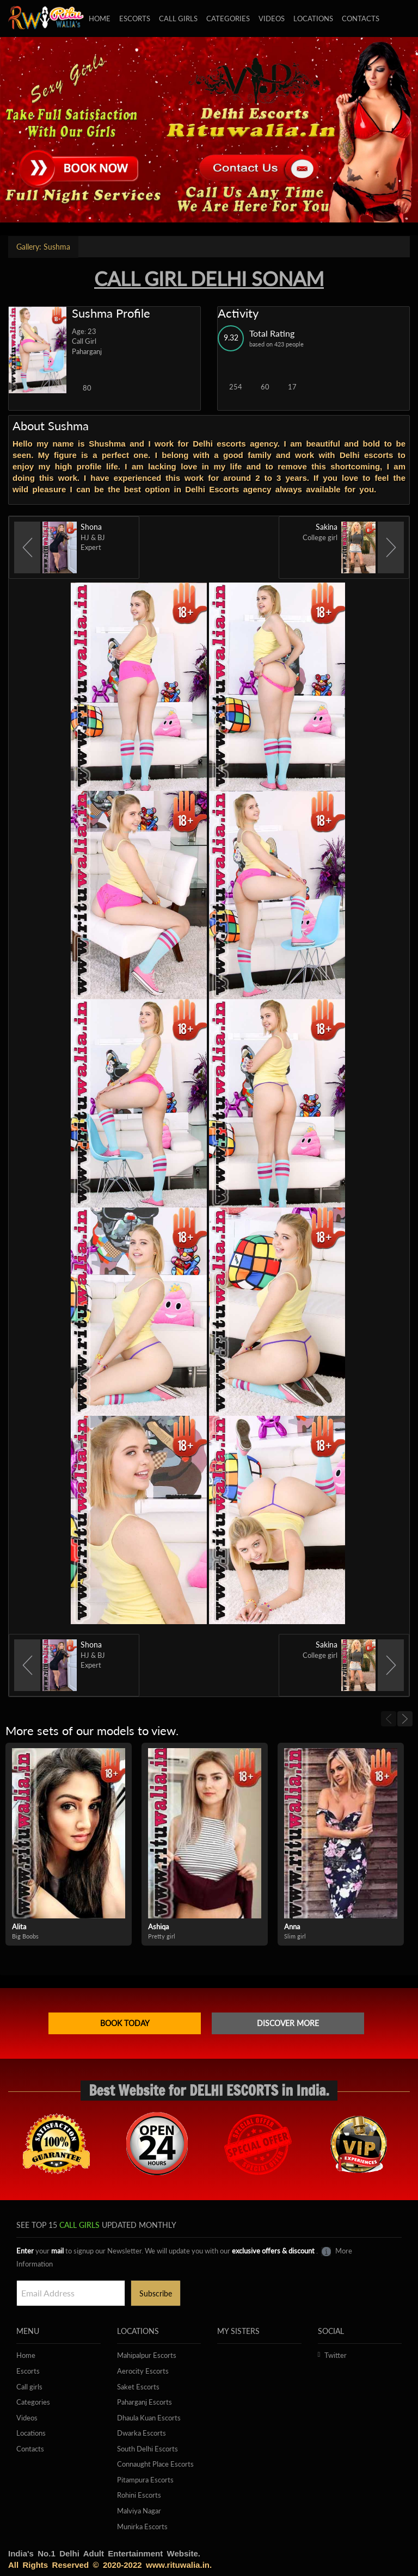 The height and width of the screenshot is (2576, 418). What do you see at coordinates (158, 1926) in the screenshot?
I see `Ashiqa` at bounding box center [158, 1926].